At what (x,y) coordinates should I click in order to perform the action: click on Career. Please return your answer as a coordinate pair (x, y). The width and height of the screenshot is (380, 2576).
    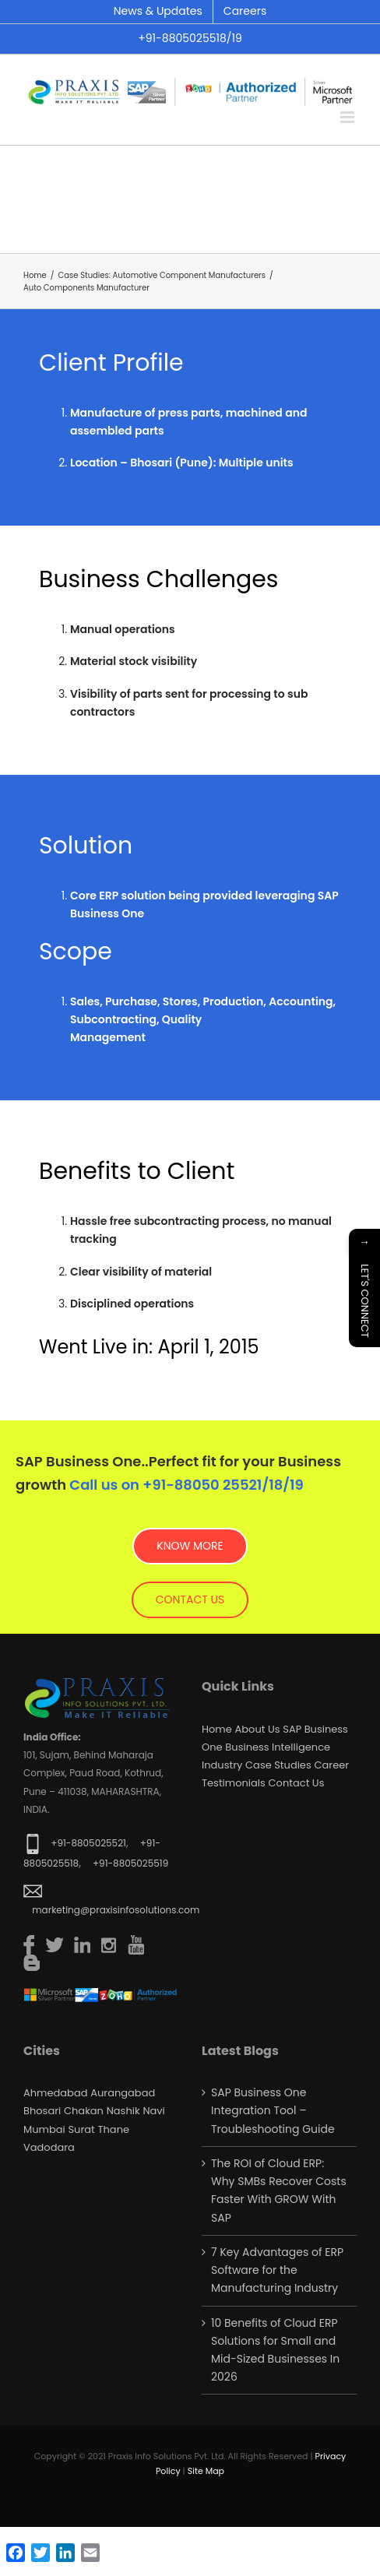
    Looking at the image, I should click on (331, 1765).